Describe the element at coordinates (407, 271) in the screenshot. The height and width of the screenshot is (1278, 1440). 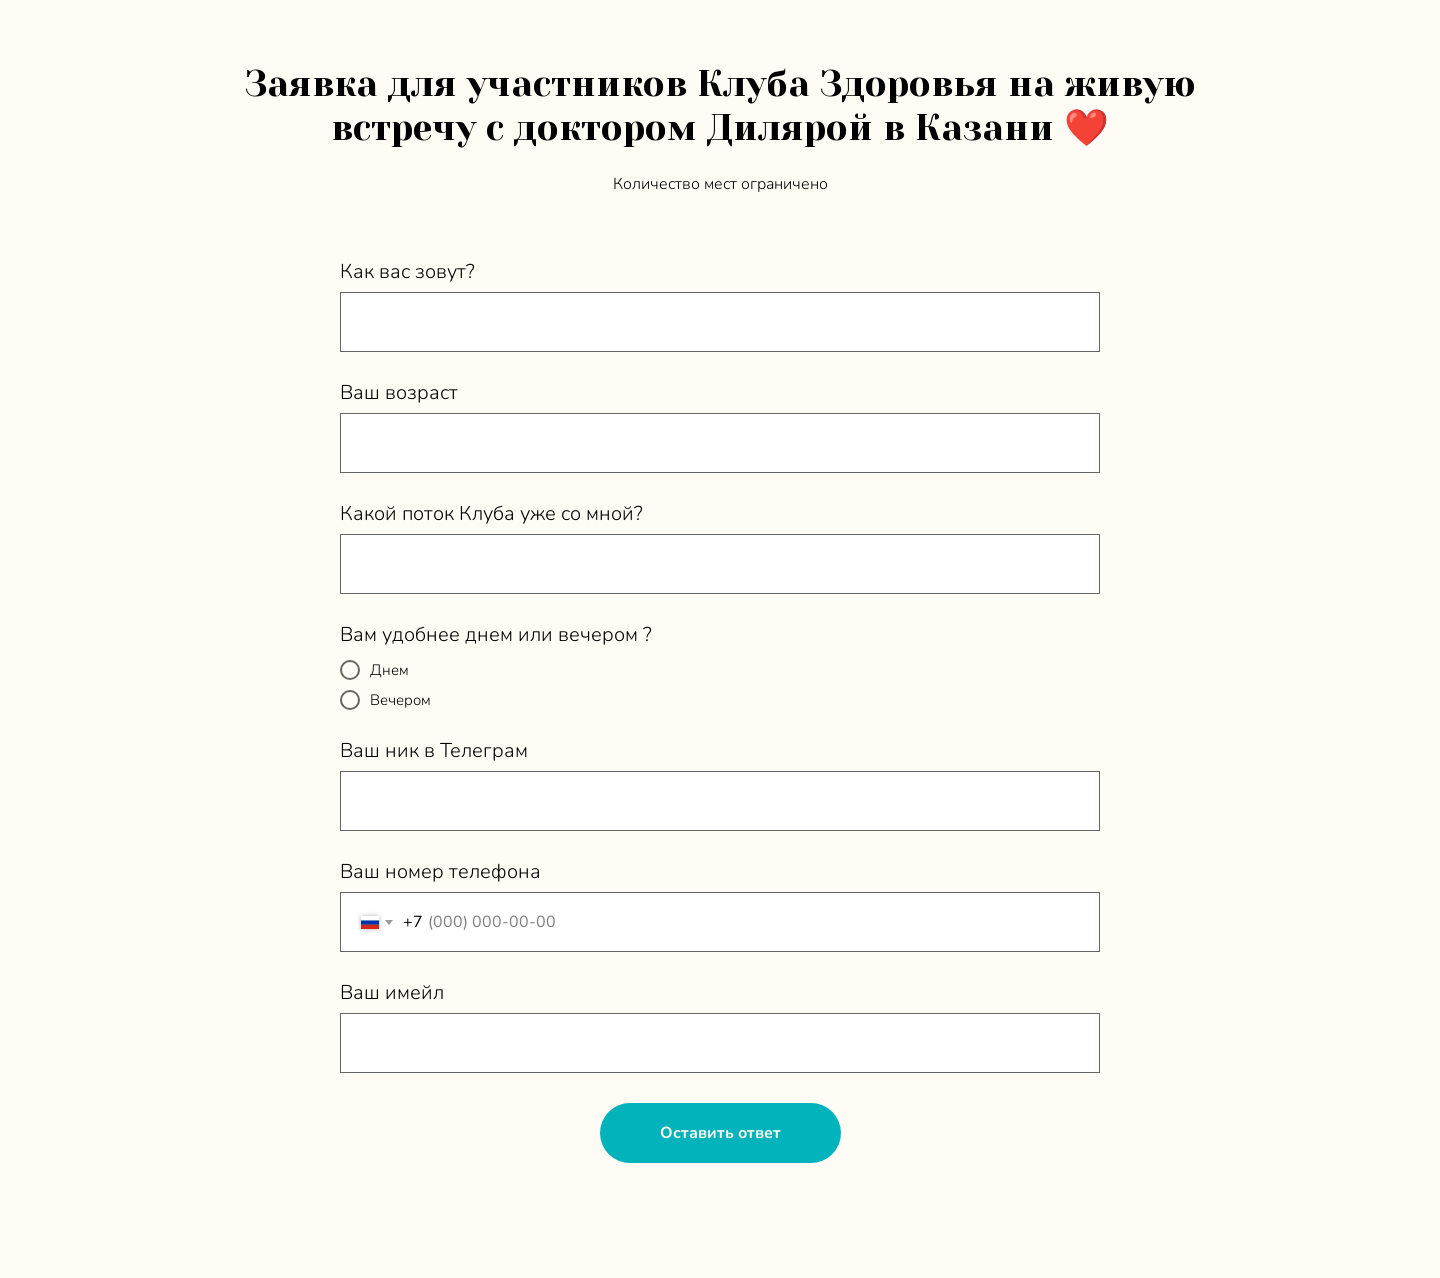
I see `Как вас зовут?` at that location.